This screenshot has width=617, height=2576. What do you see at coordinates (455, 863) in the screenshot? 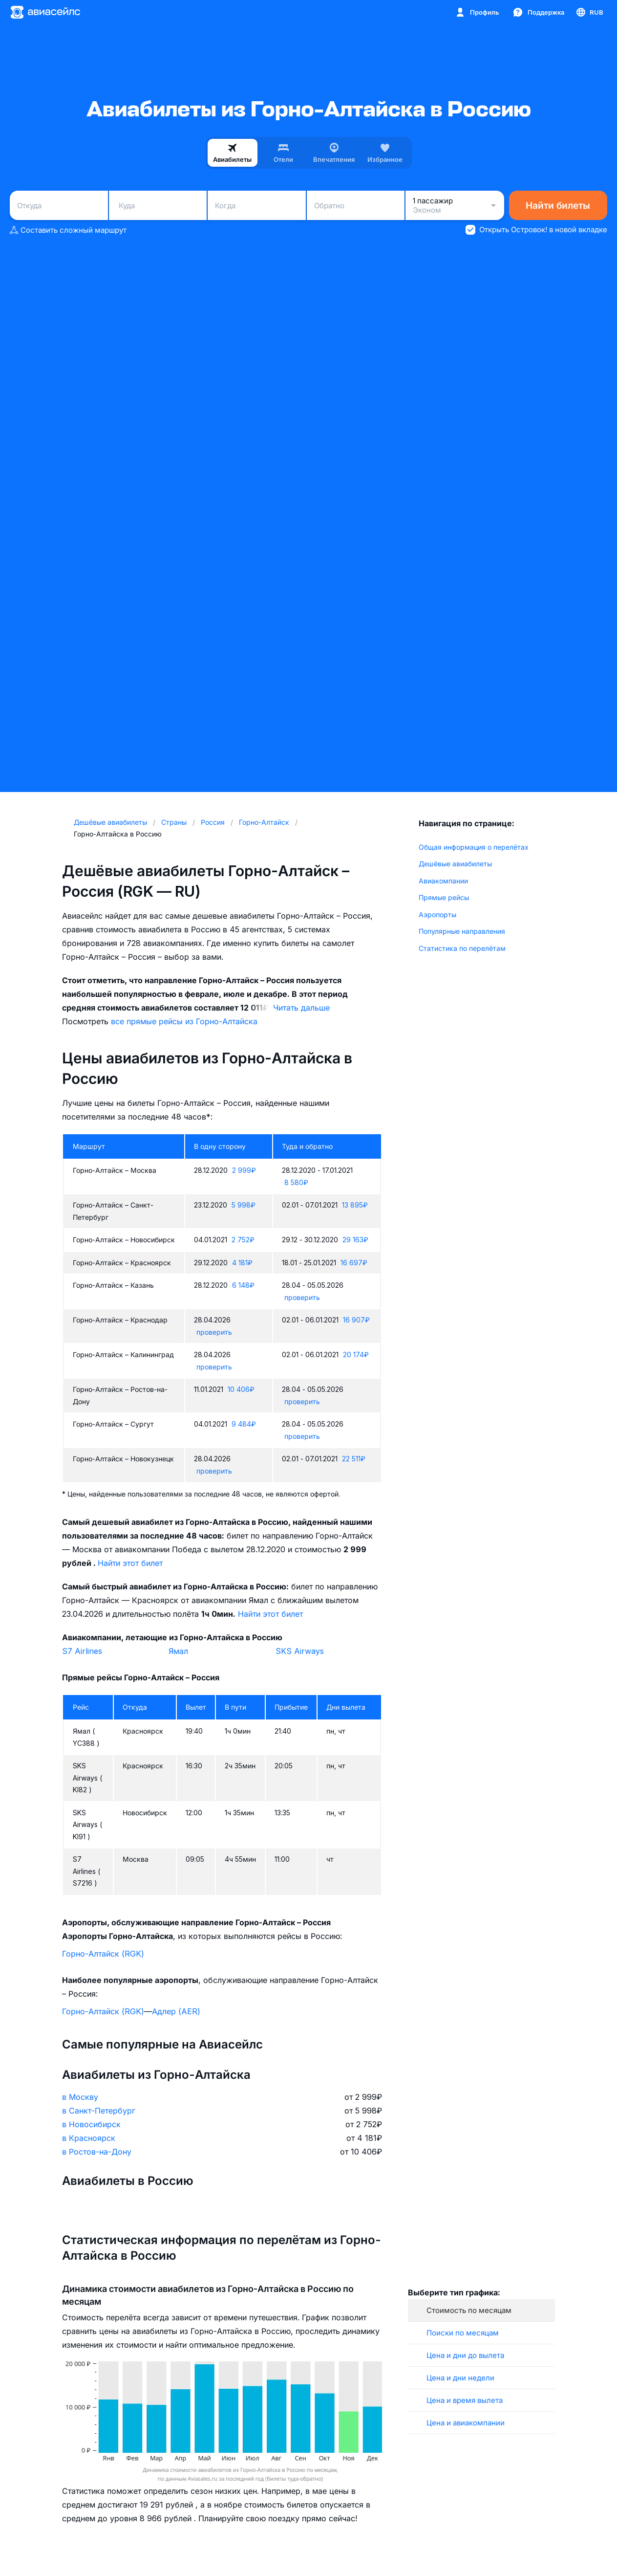
I see `Дешёвые авиабилеты` at bounding box center [455, 863].